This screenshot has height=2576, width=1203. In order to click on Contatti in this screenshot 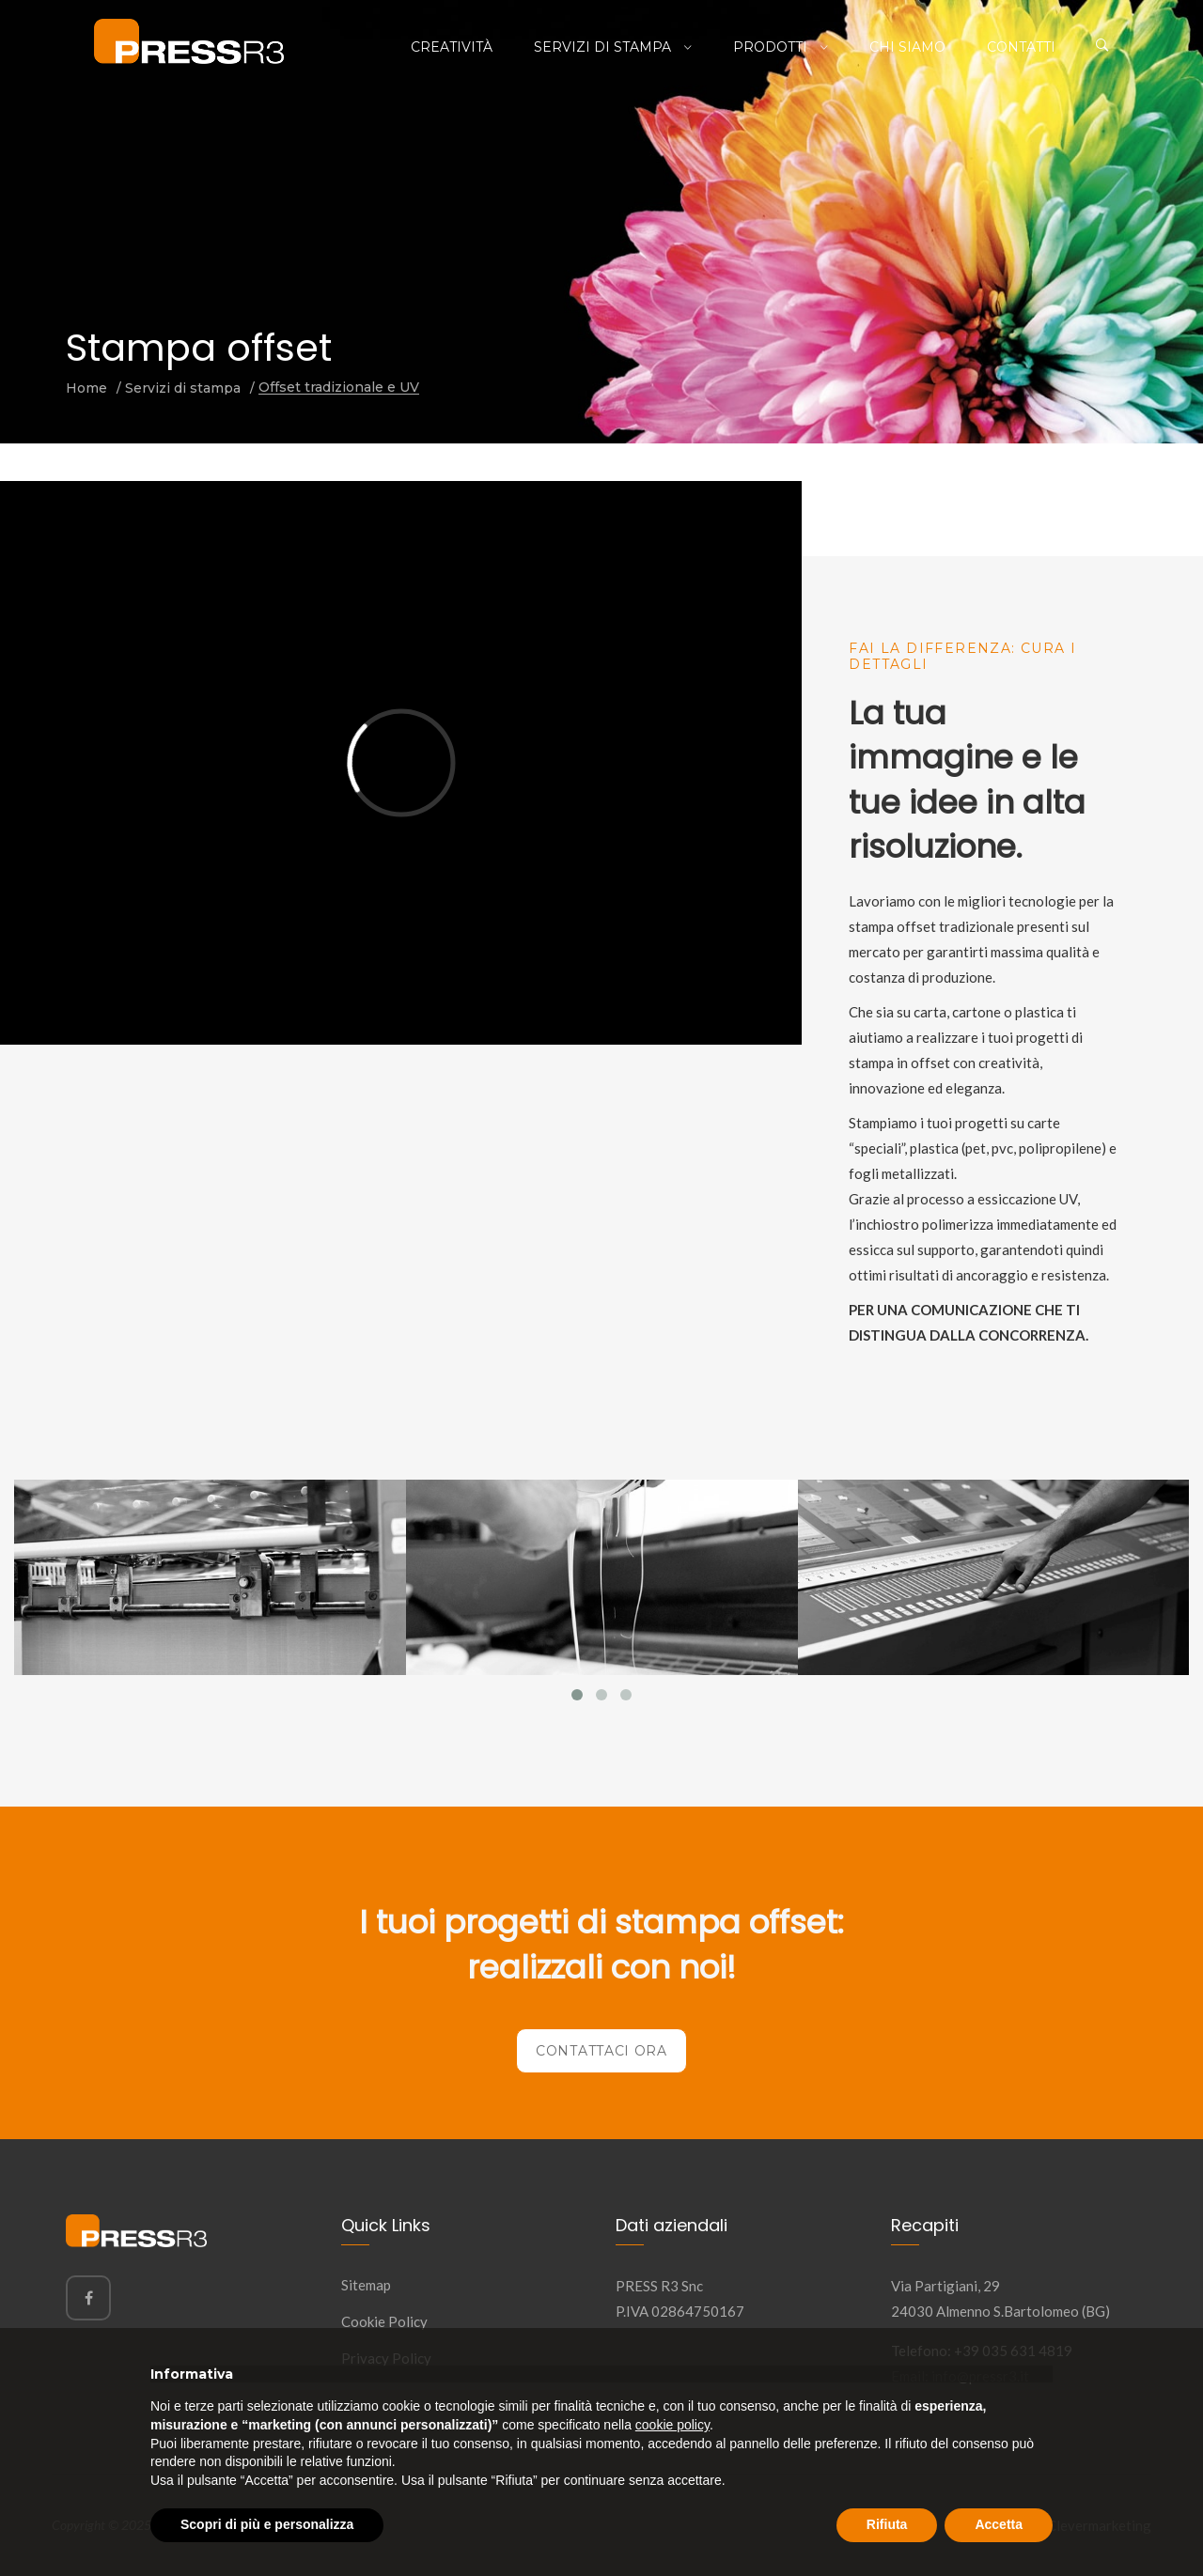, I will do `click(1021, 47)`.